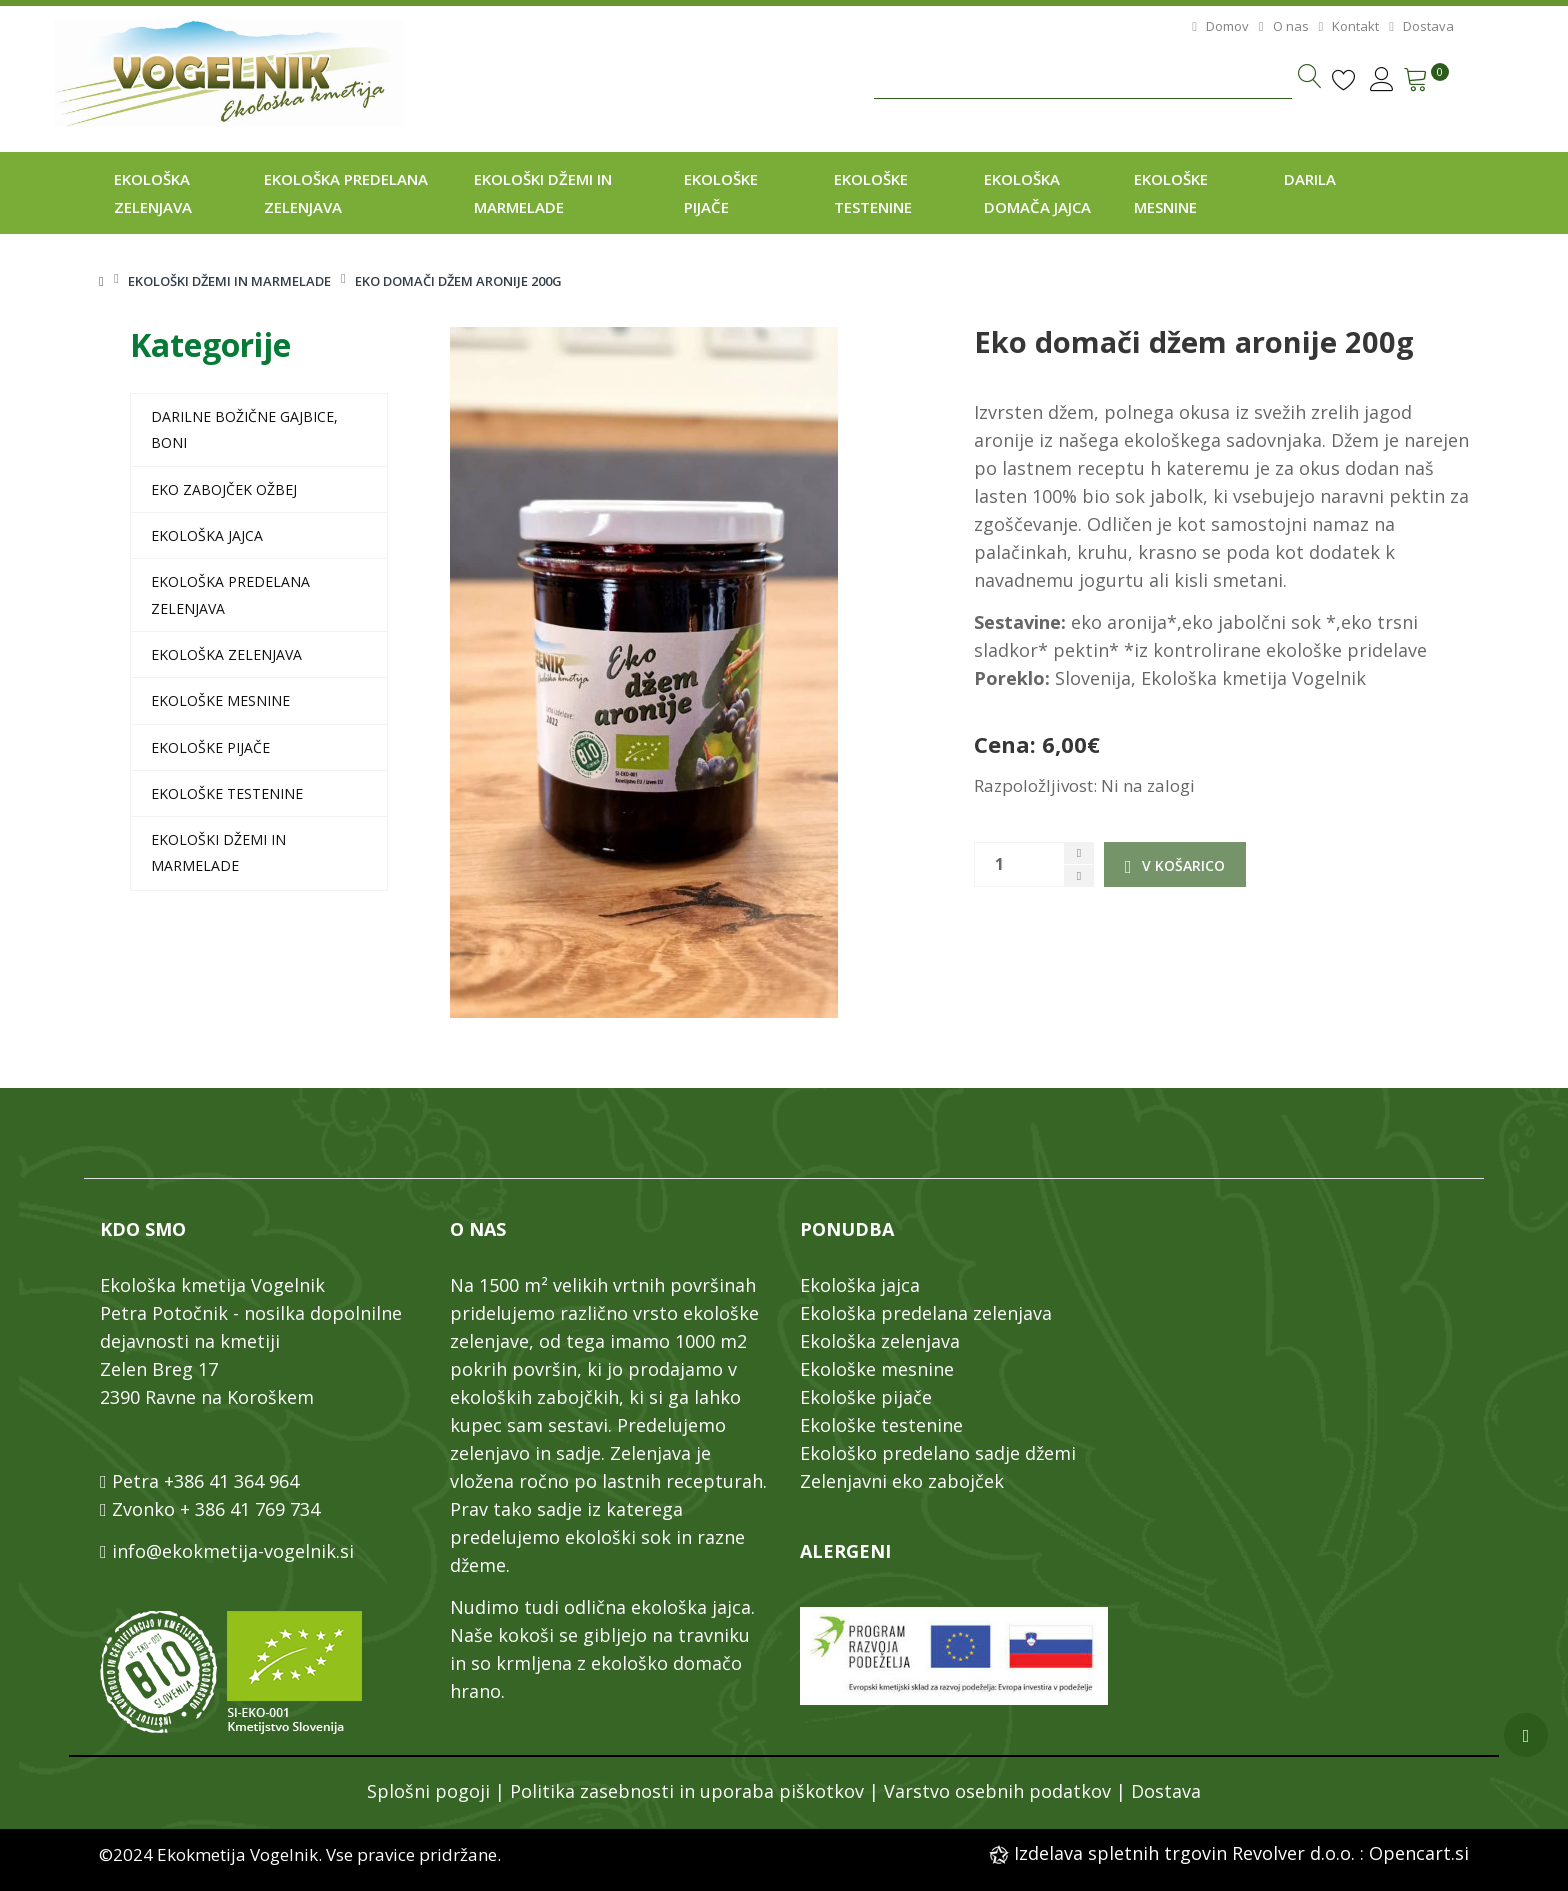 The height and width of the screenshot is (1891, 1568). I want to click on Ekološka zelenjava, so click(226, 654).